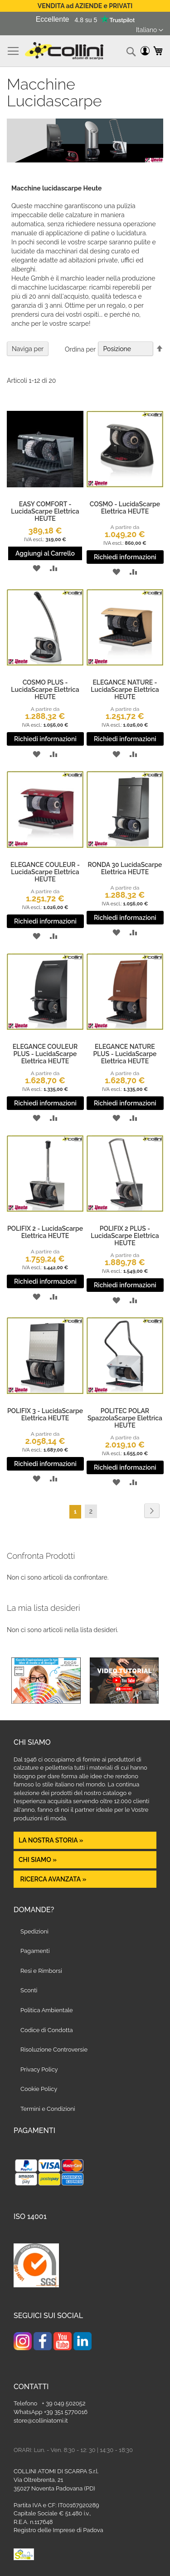  What do you see at coordinates (45, 1232) in the screenshot?
I see `POLIFIX 2 - LucidaScarpe Elettrica HEUTE` at bounding box center [45, 1232].